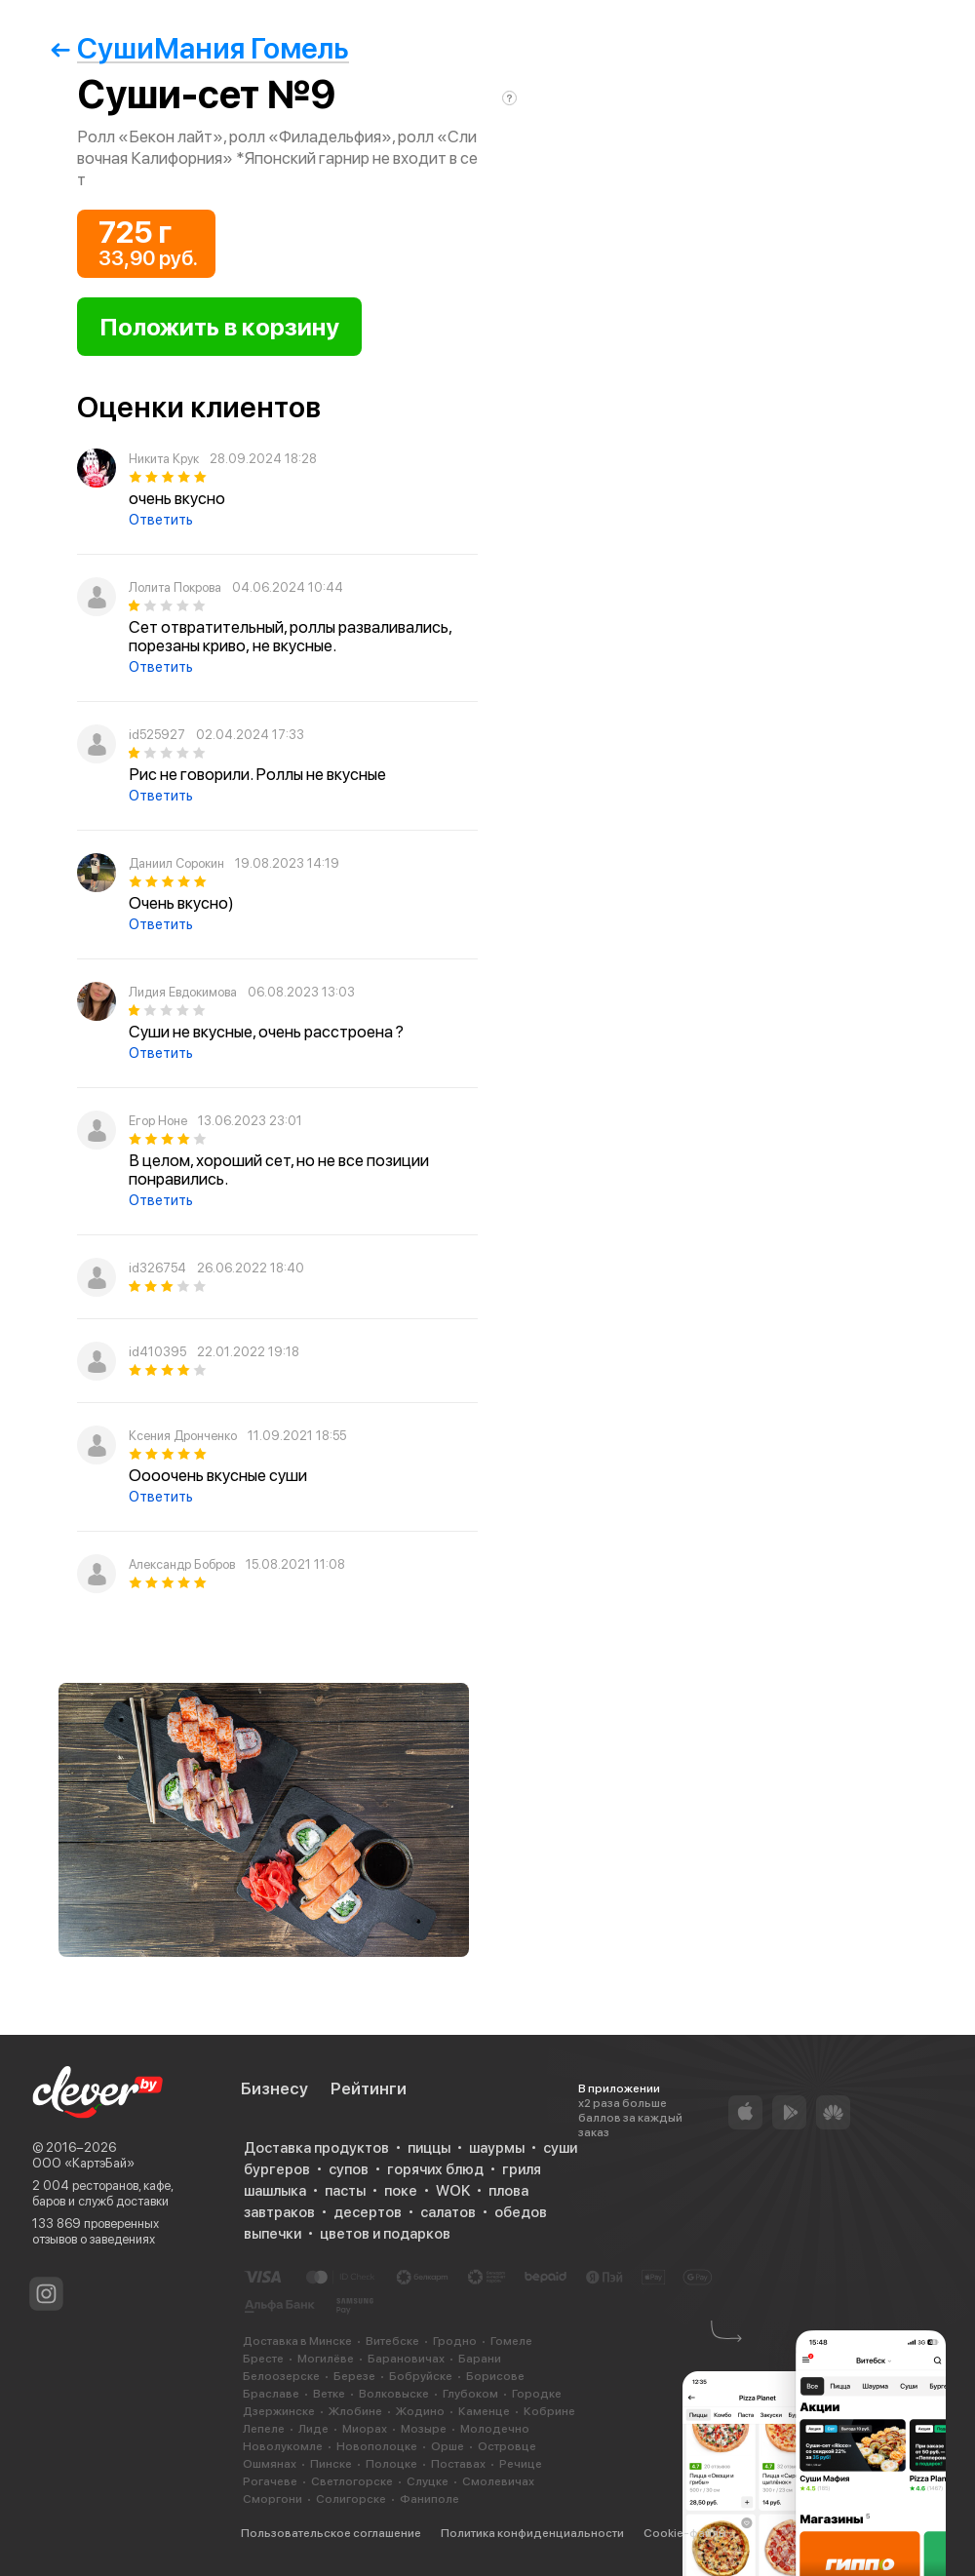 Image resolution: width=975 pixels, height=2576 pixels. I want to click on Лиде, so click(313, 2429).